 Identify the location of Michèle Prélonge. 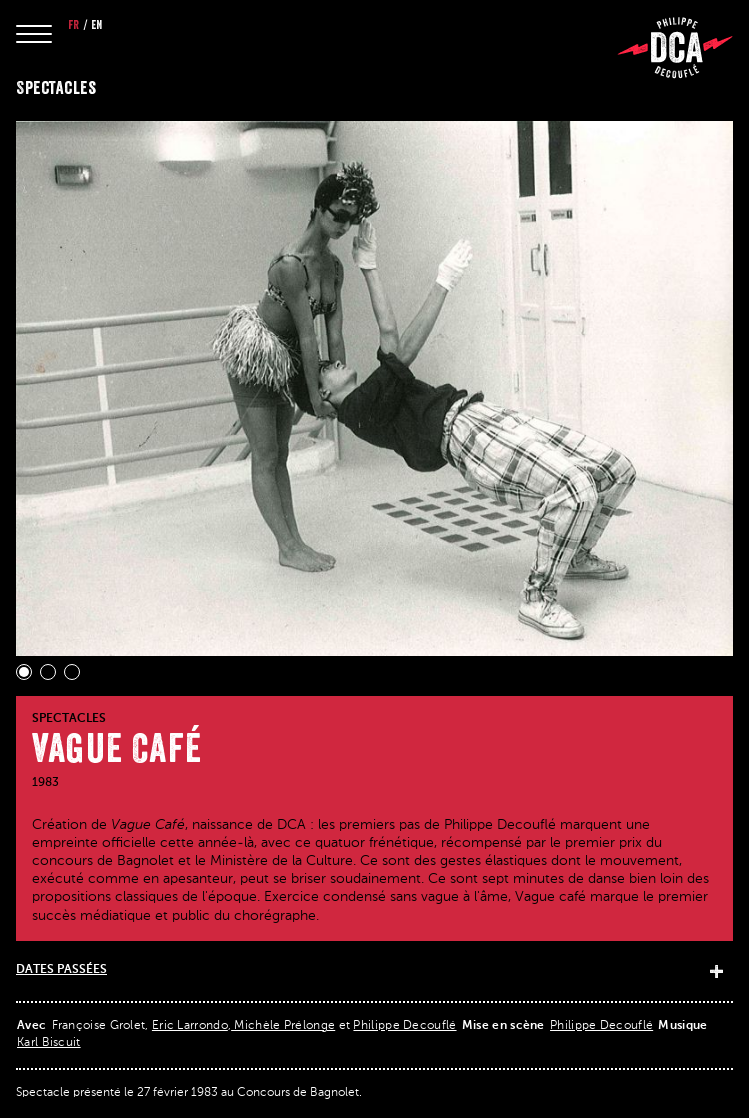
(283, 1026).